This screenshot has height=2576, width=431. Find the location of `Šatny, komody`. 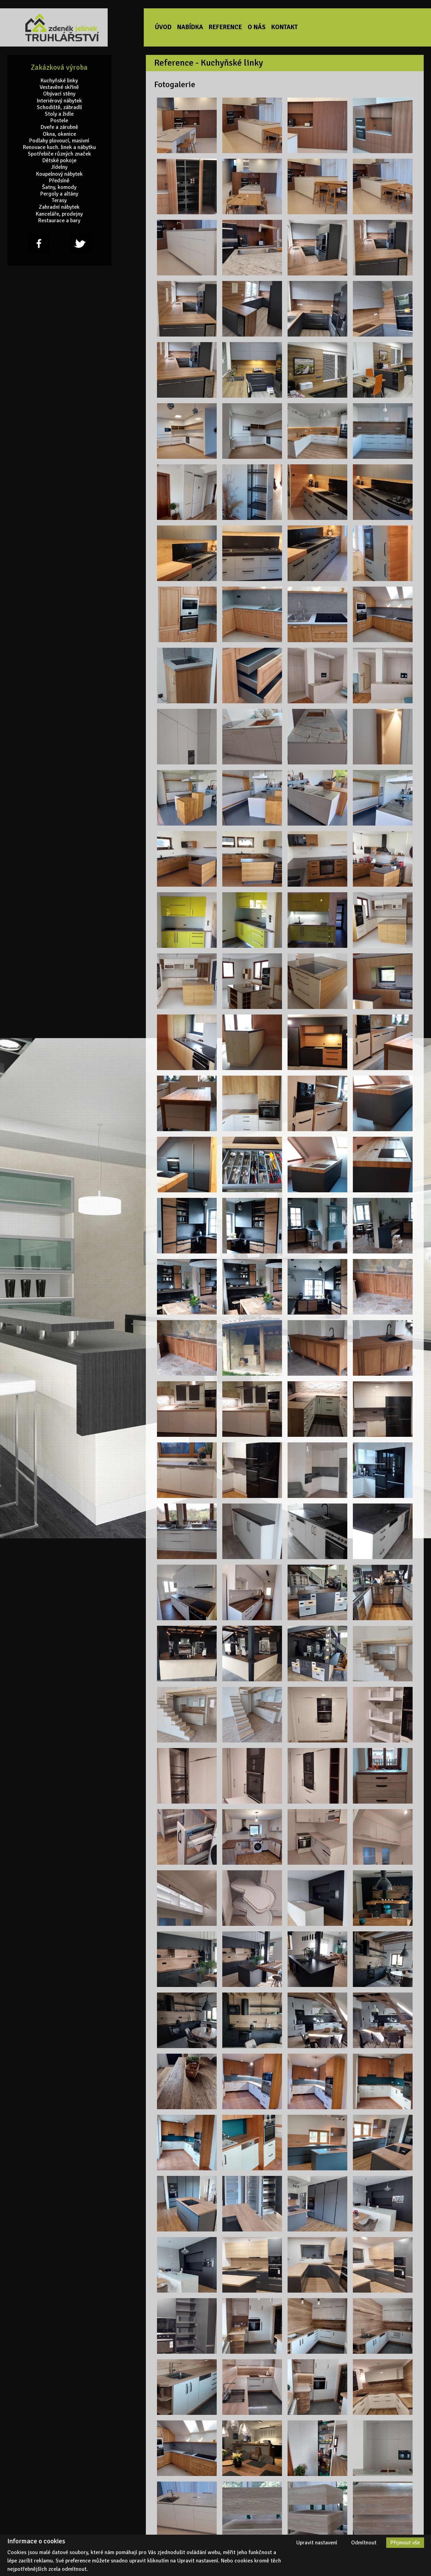

Šatny, komody is located at coordinates (59, 187).